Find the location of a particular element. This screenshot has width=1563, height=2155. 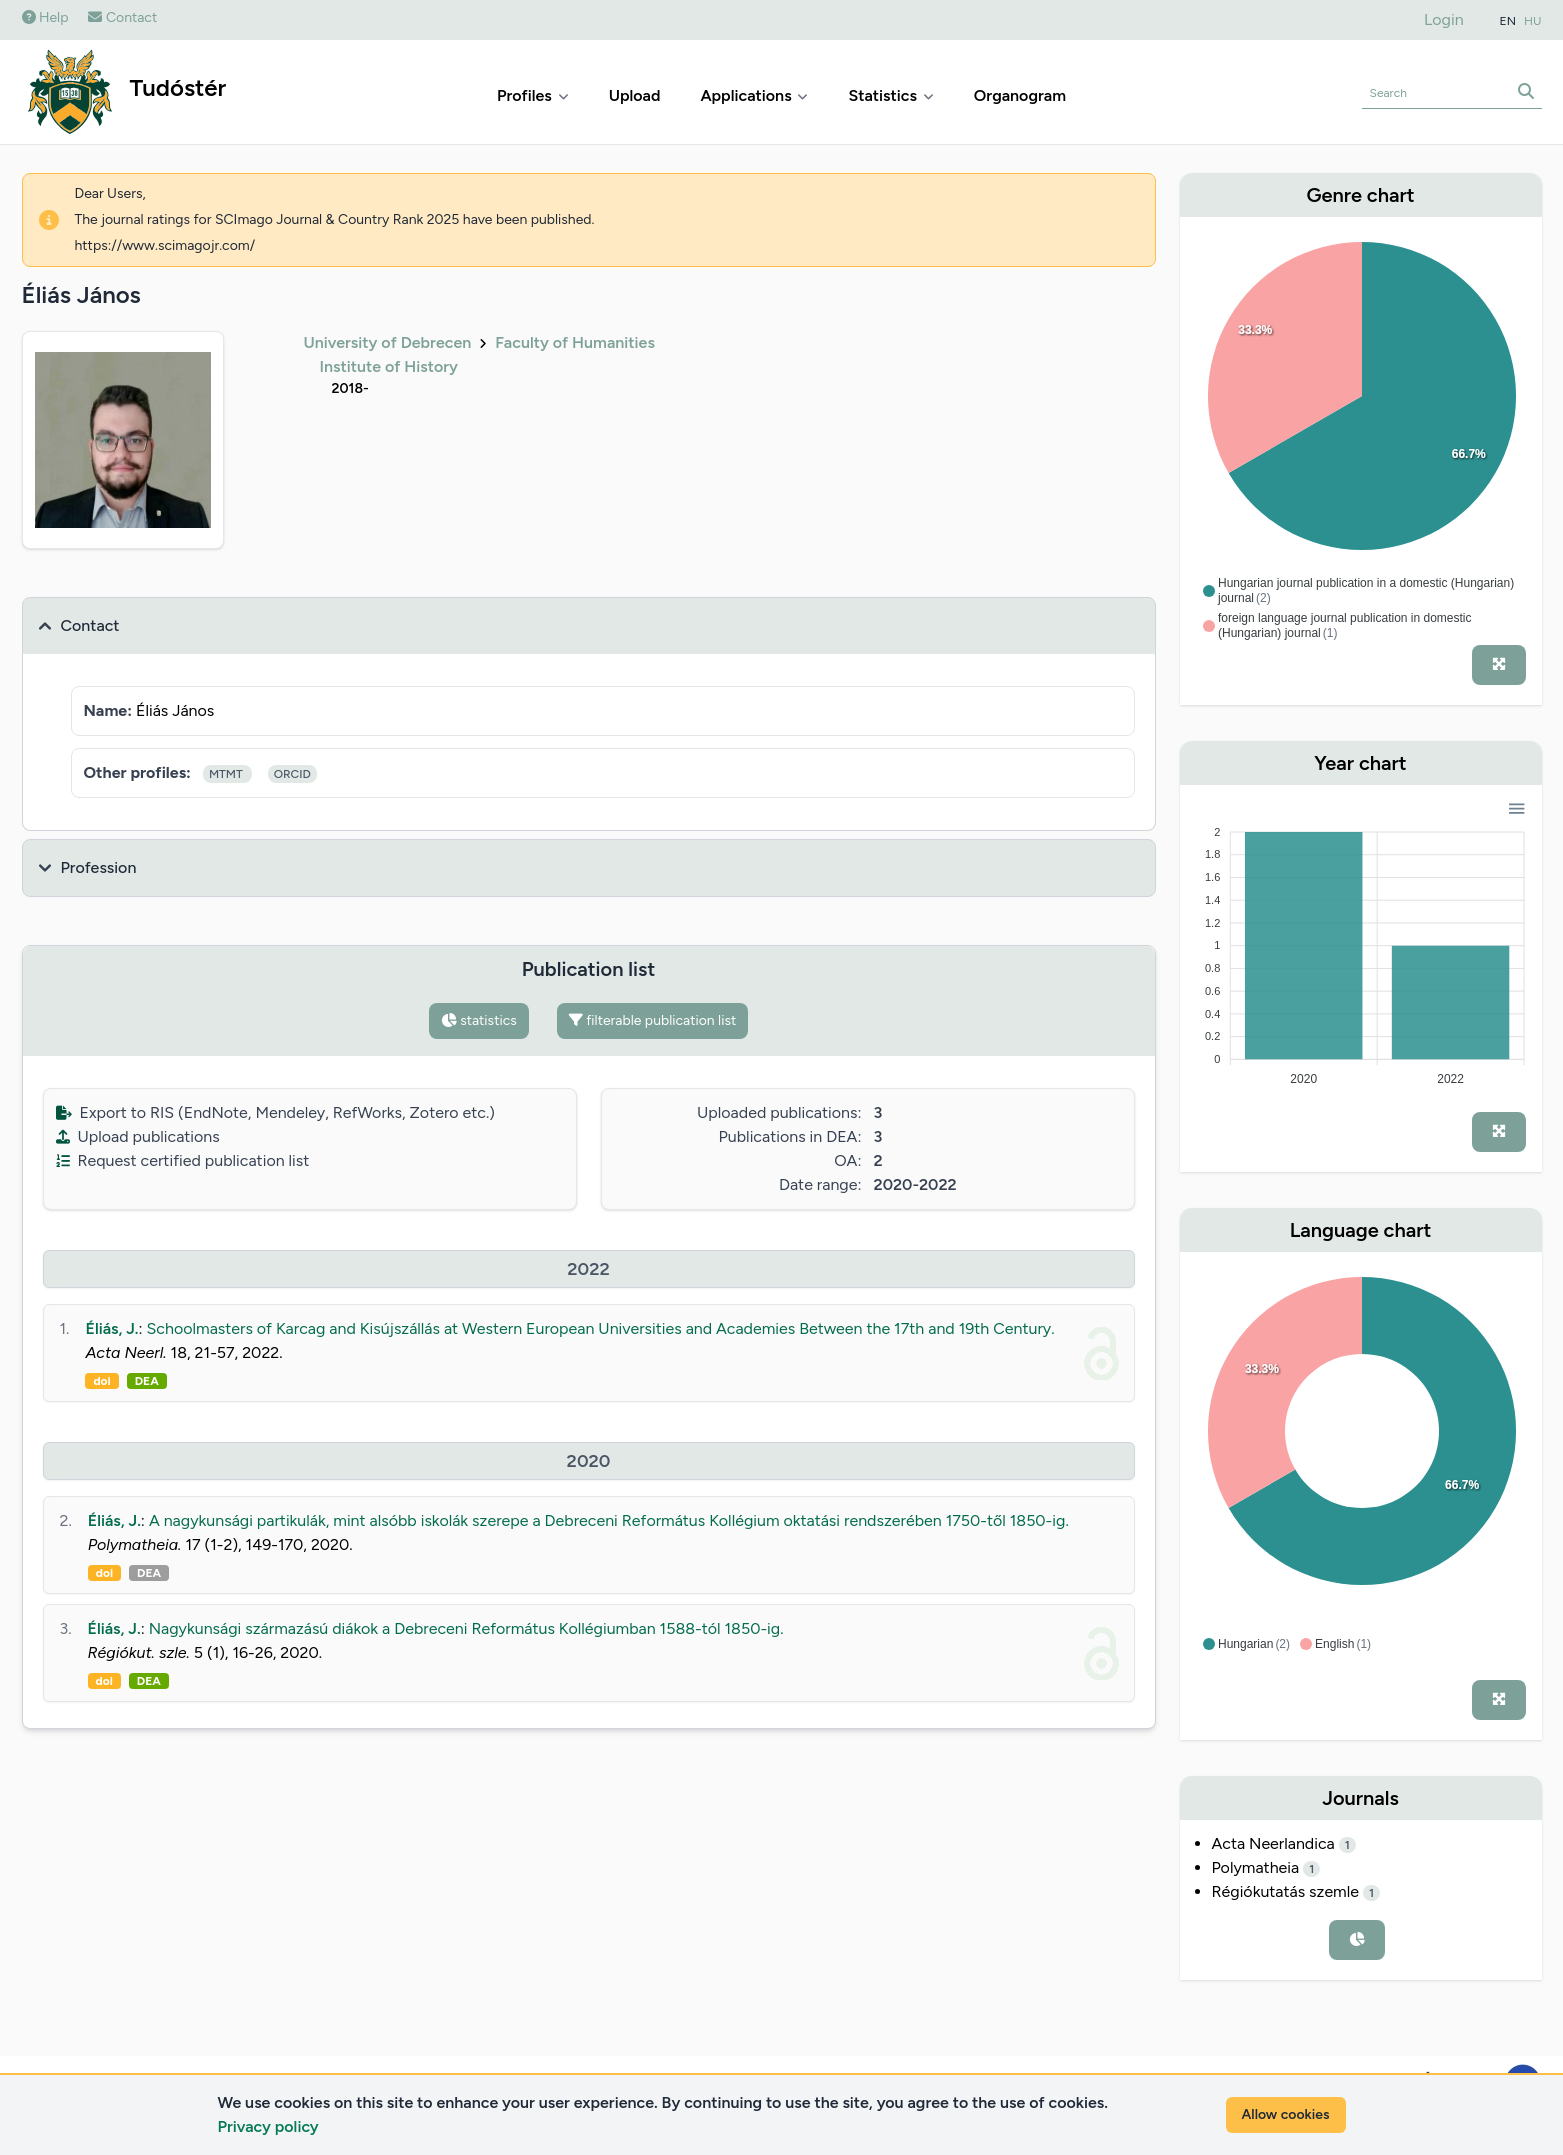

Faculty of Humanities is located at coordinates (575, 342).